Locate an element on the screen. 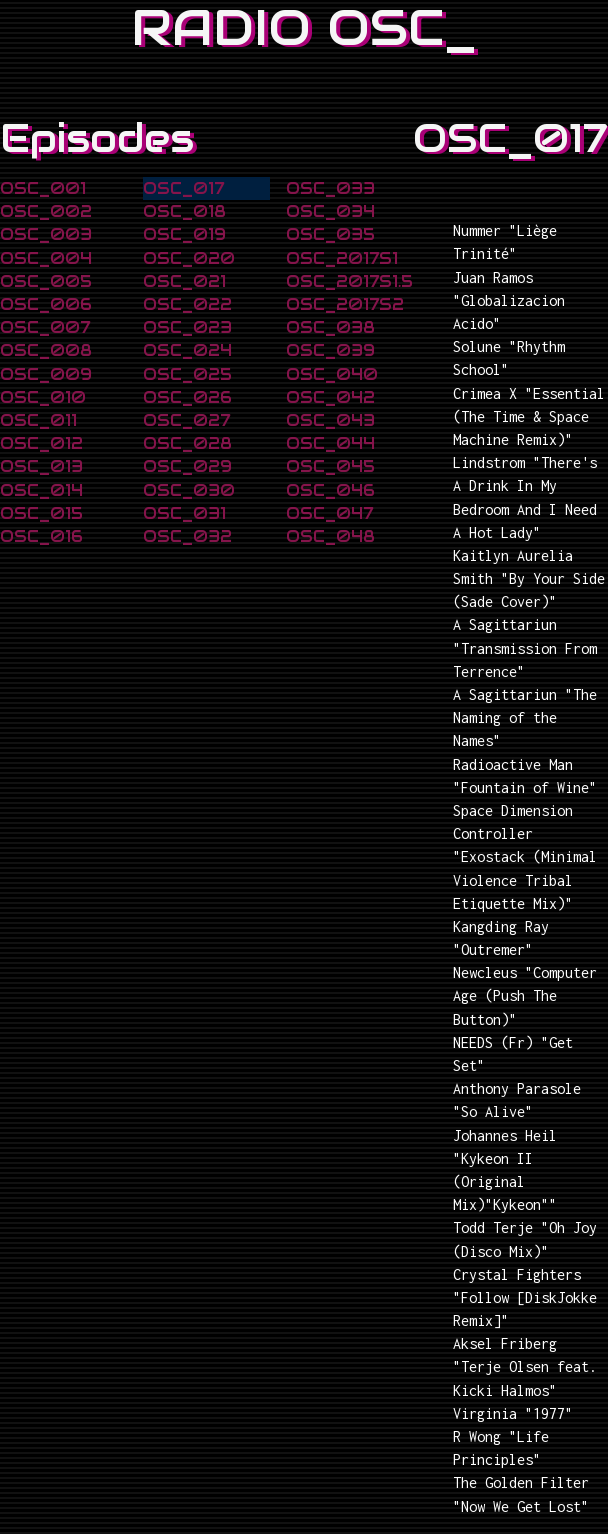  OSC_045 is located at coordinates (330, 466).